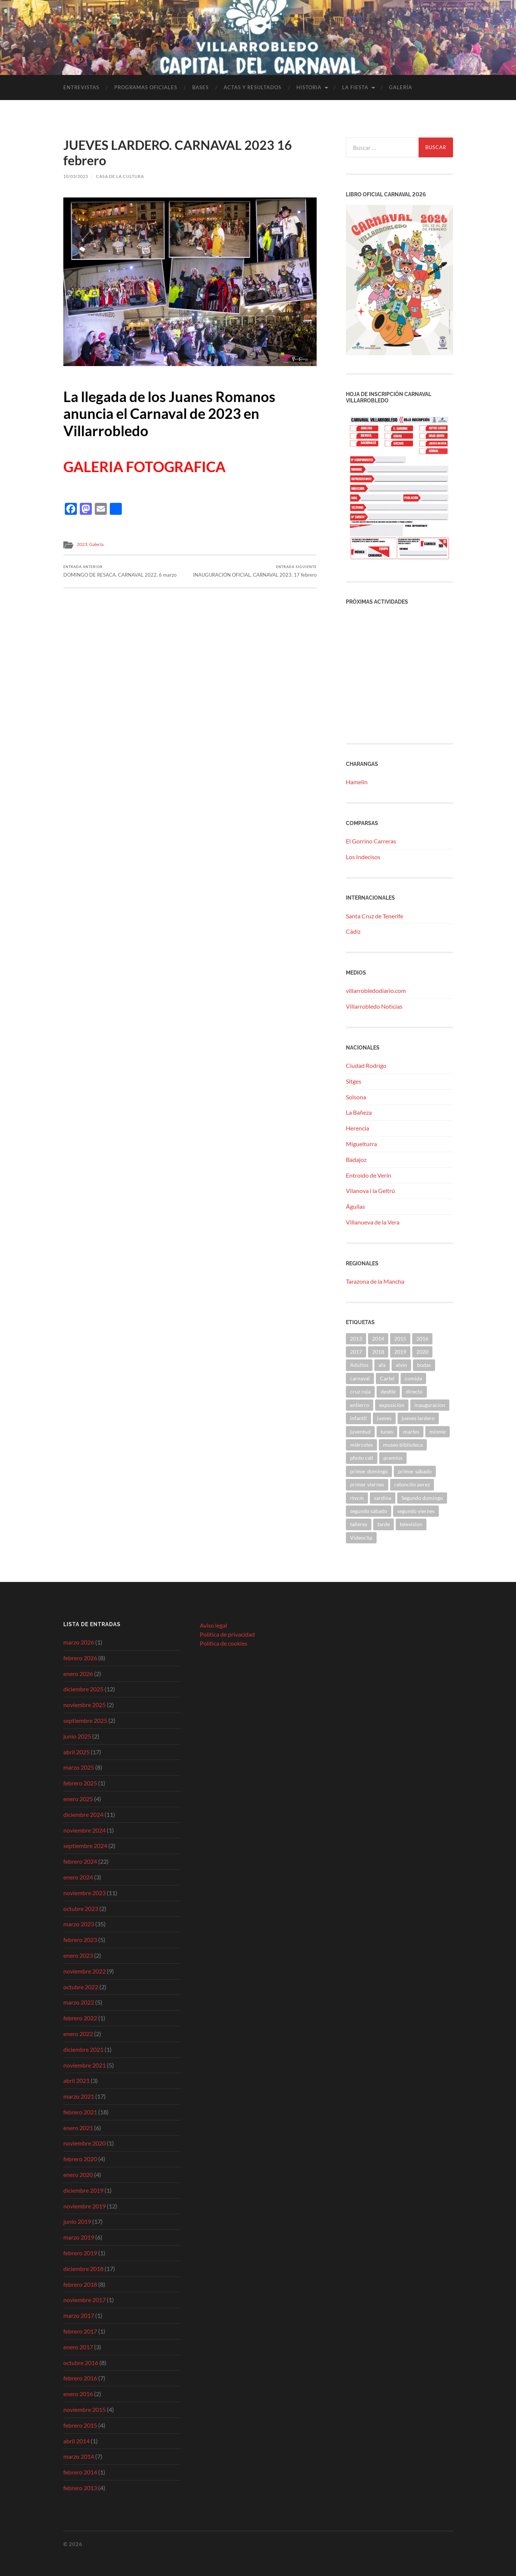 The height and width of the screenshot is (2576, 516). I want to click on noviembre 2021, so click(84, 2065).